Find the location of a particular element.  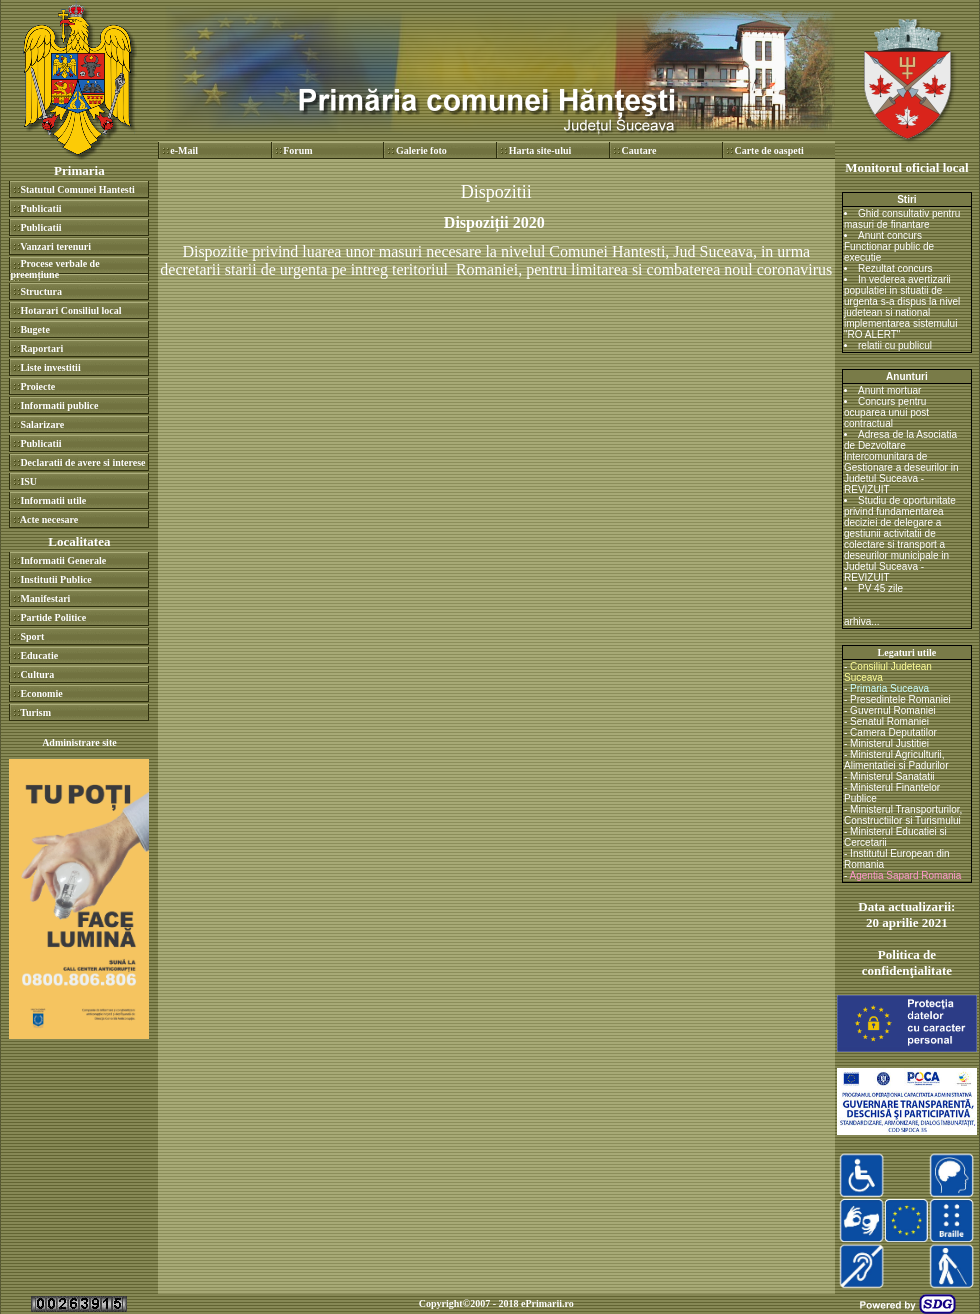

Declaratii de avere si interese is located at coordinates (82, 462).